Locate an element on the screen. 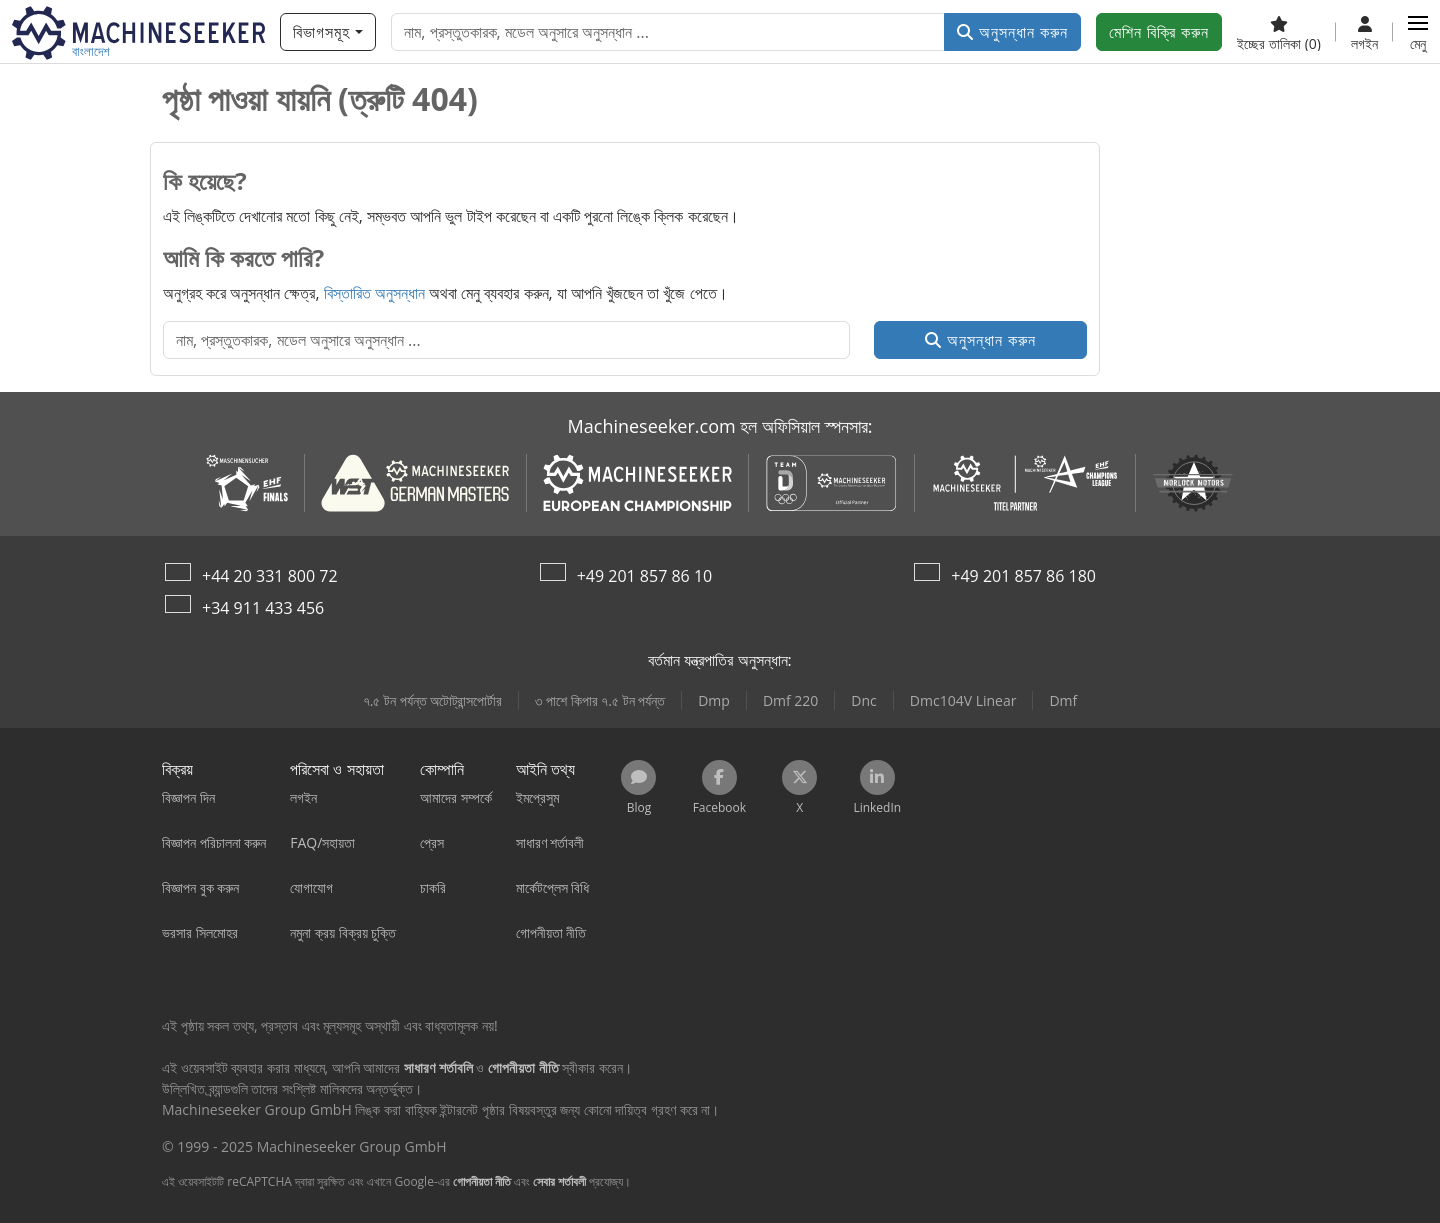 The width and height of the screenshot is (1440, 1223). Dmf 220 is located at coordinates (790, 700).